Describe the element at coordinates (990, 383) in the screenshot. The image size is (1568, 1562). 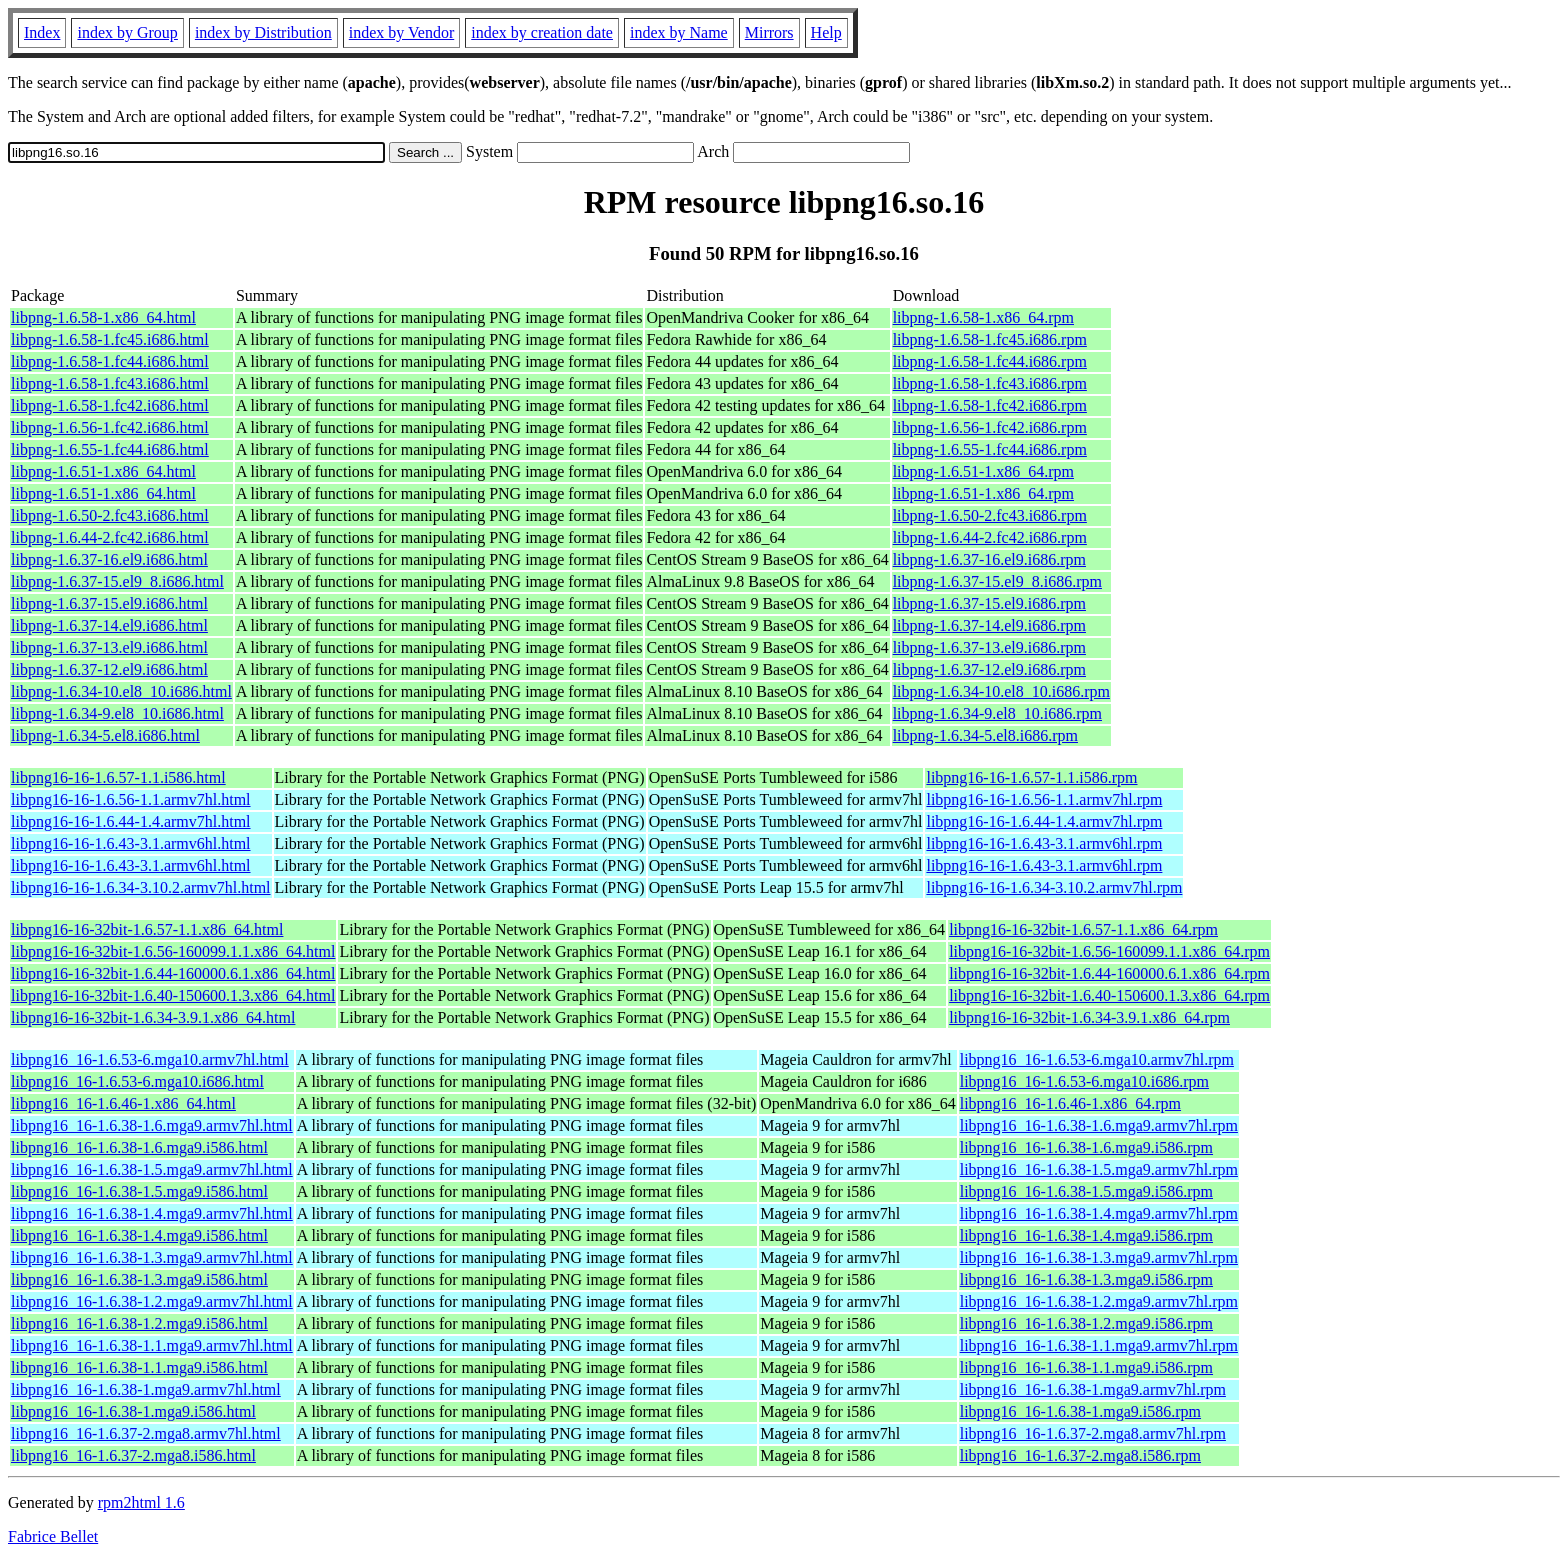
I see `libpng-1.6.58-1.fc43.i686.rpm` at that location.